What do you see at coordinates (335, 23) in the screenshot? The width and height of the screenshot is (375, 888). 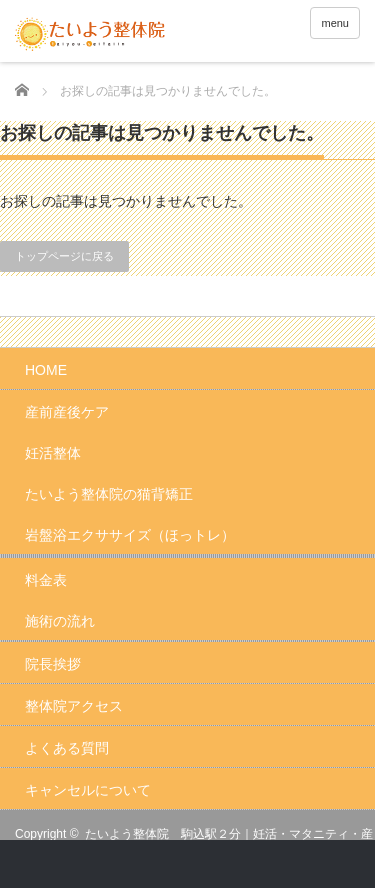 I see `menu` at bounding box center [335, 23].